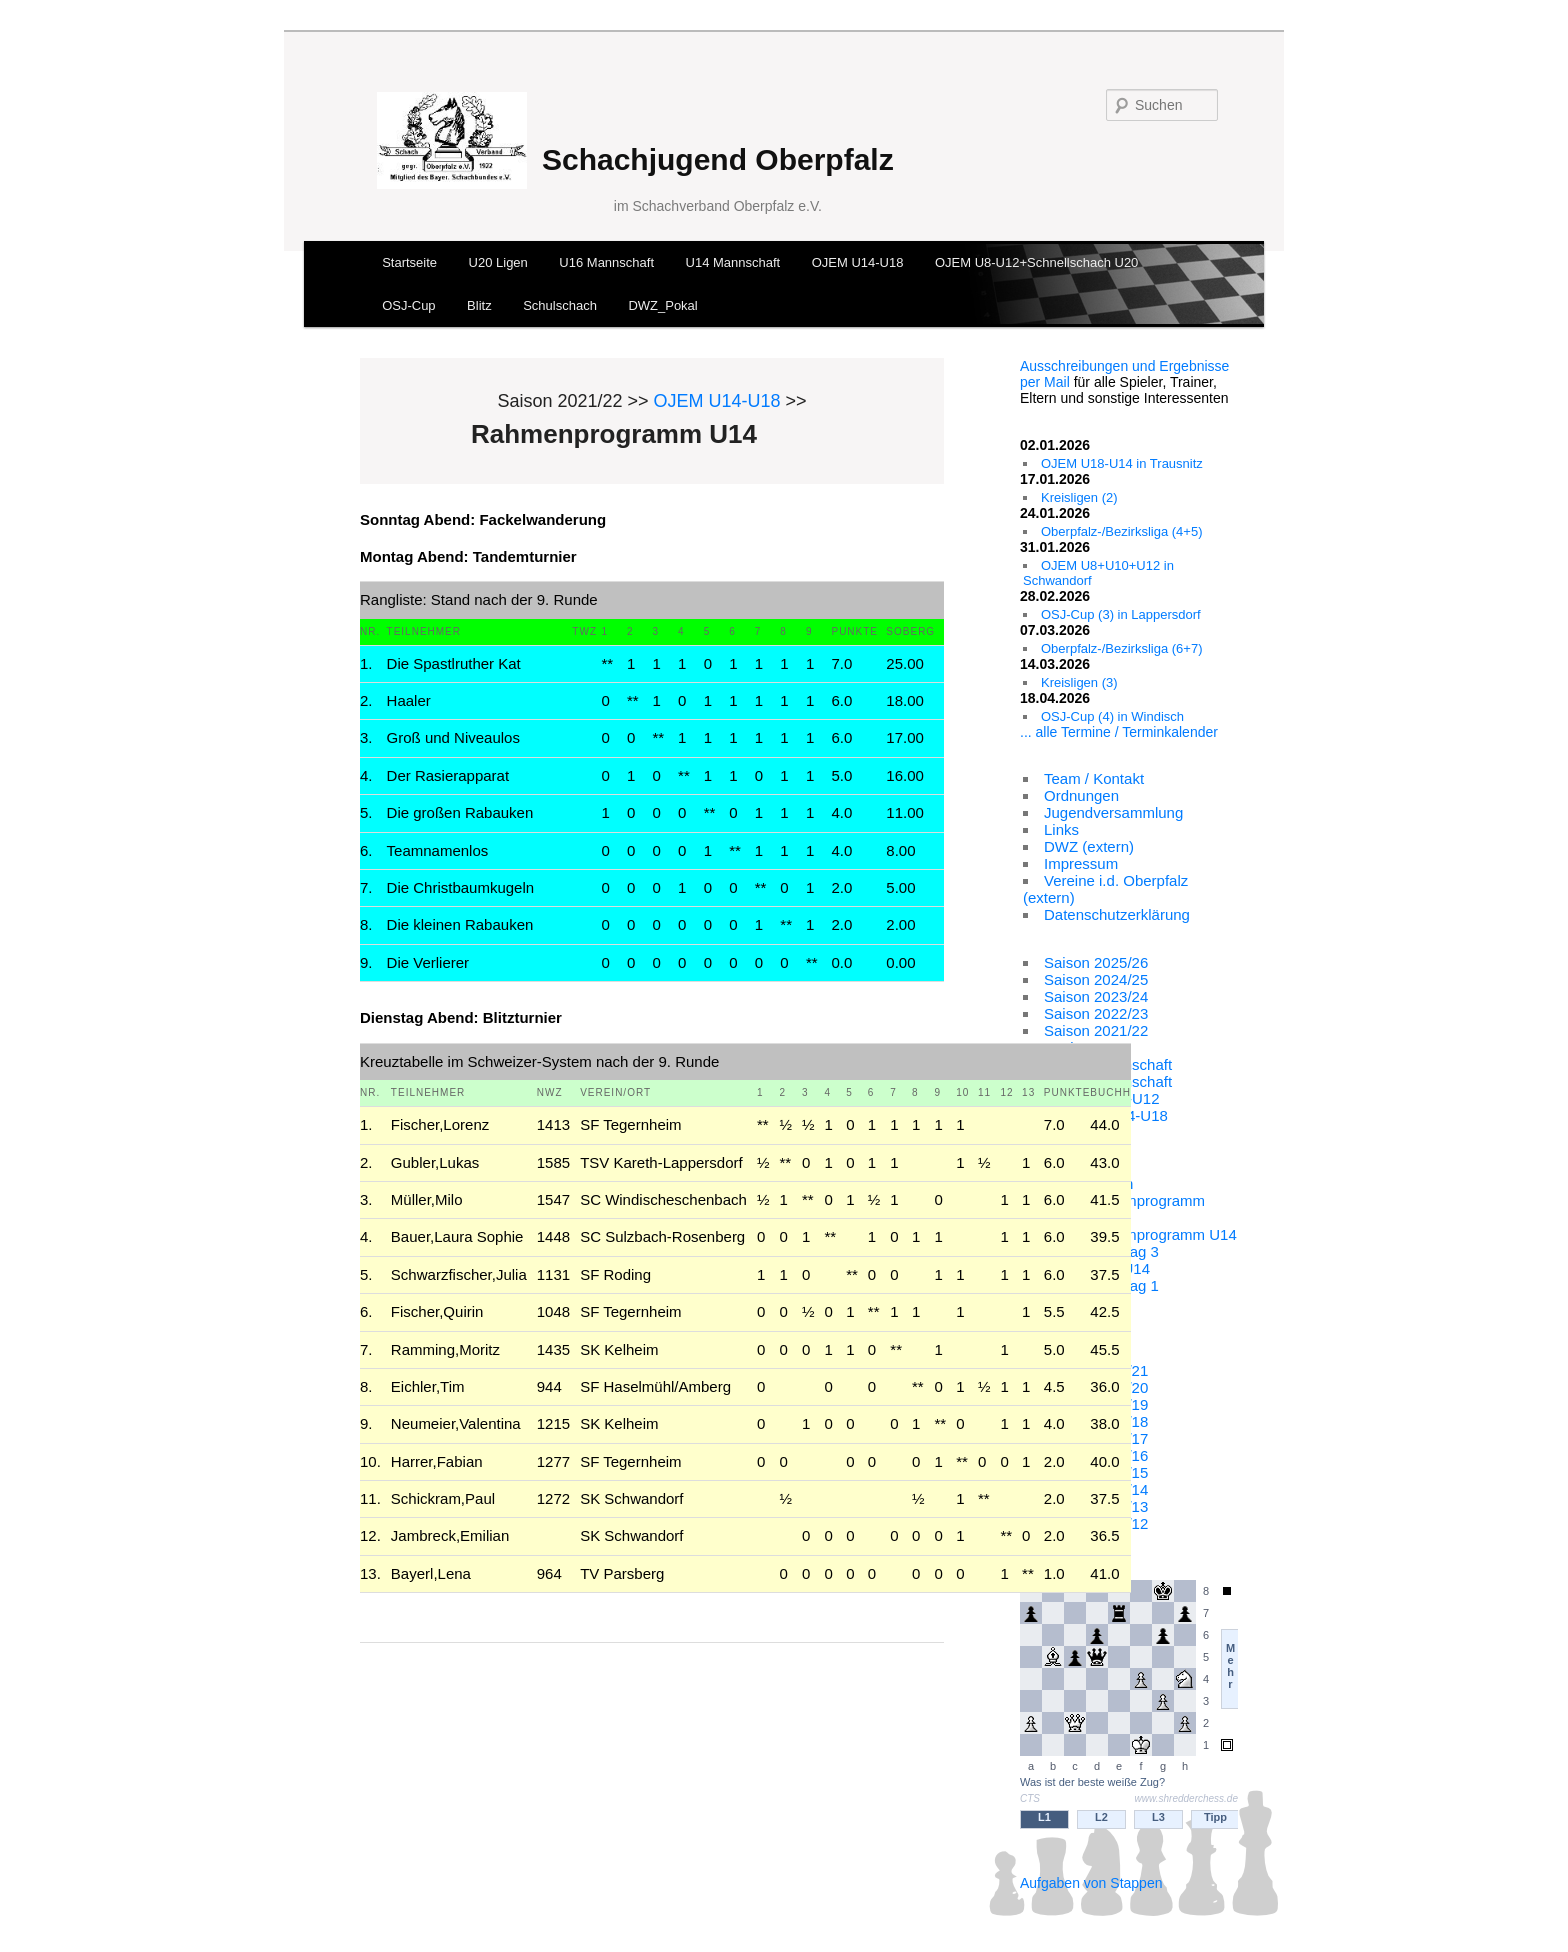  I want to click on Saison 2022/23, so click(1096, 1013).